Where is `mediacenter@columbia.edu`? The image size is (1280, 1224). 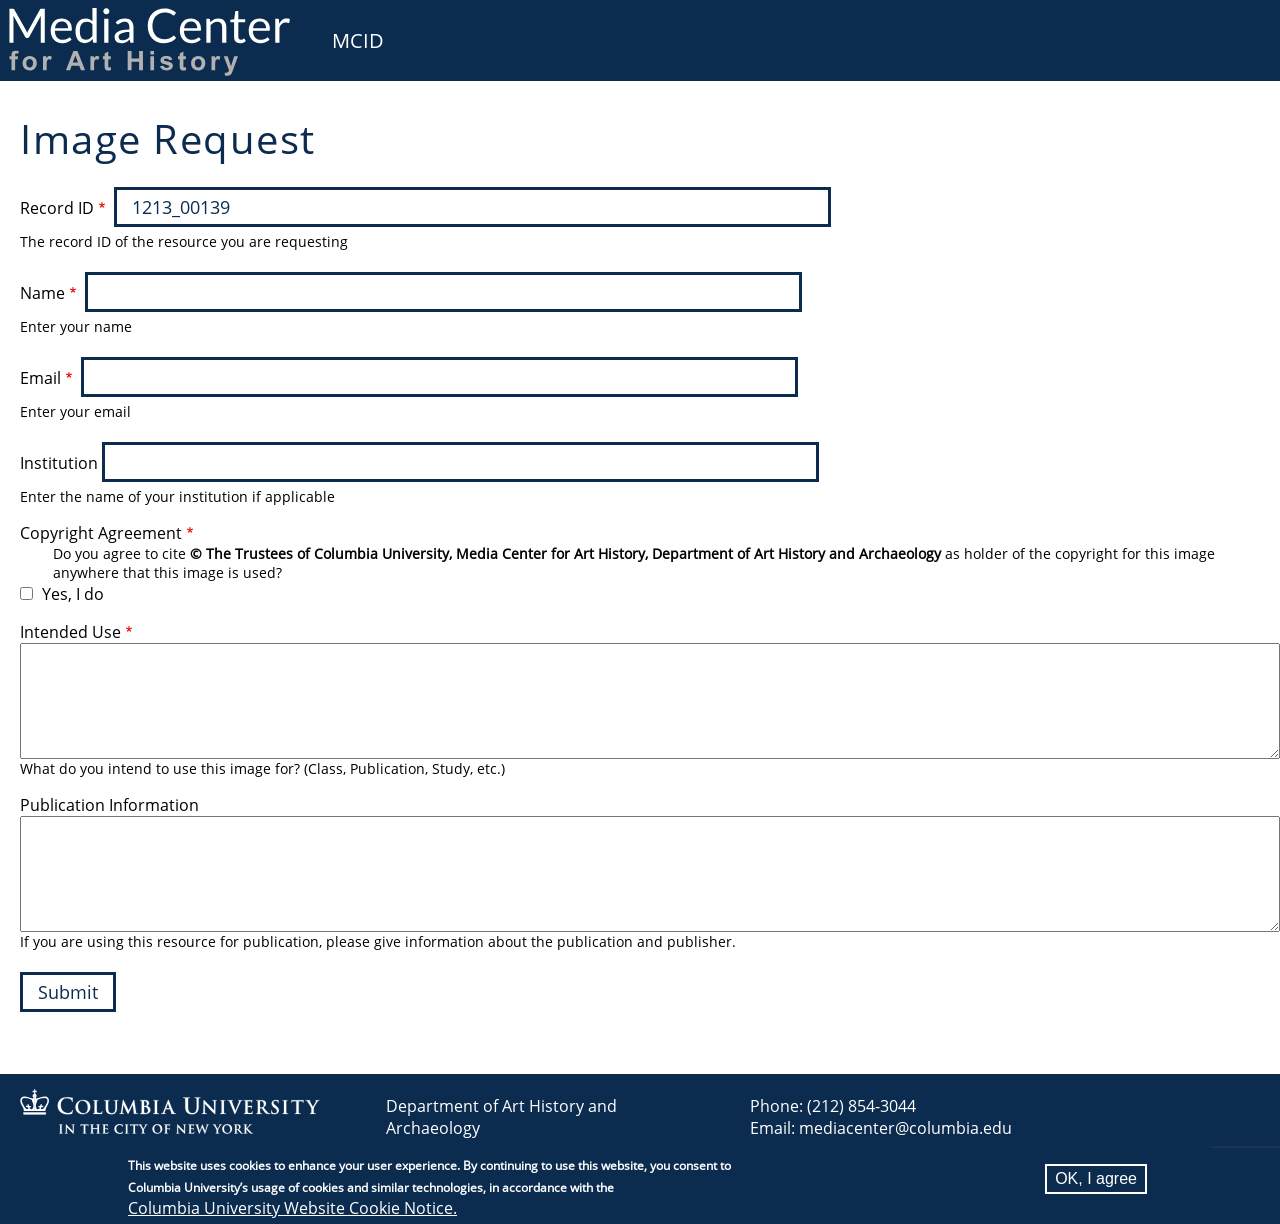 mediacenter@columbia.edu is located at coordinates (905, 1128).